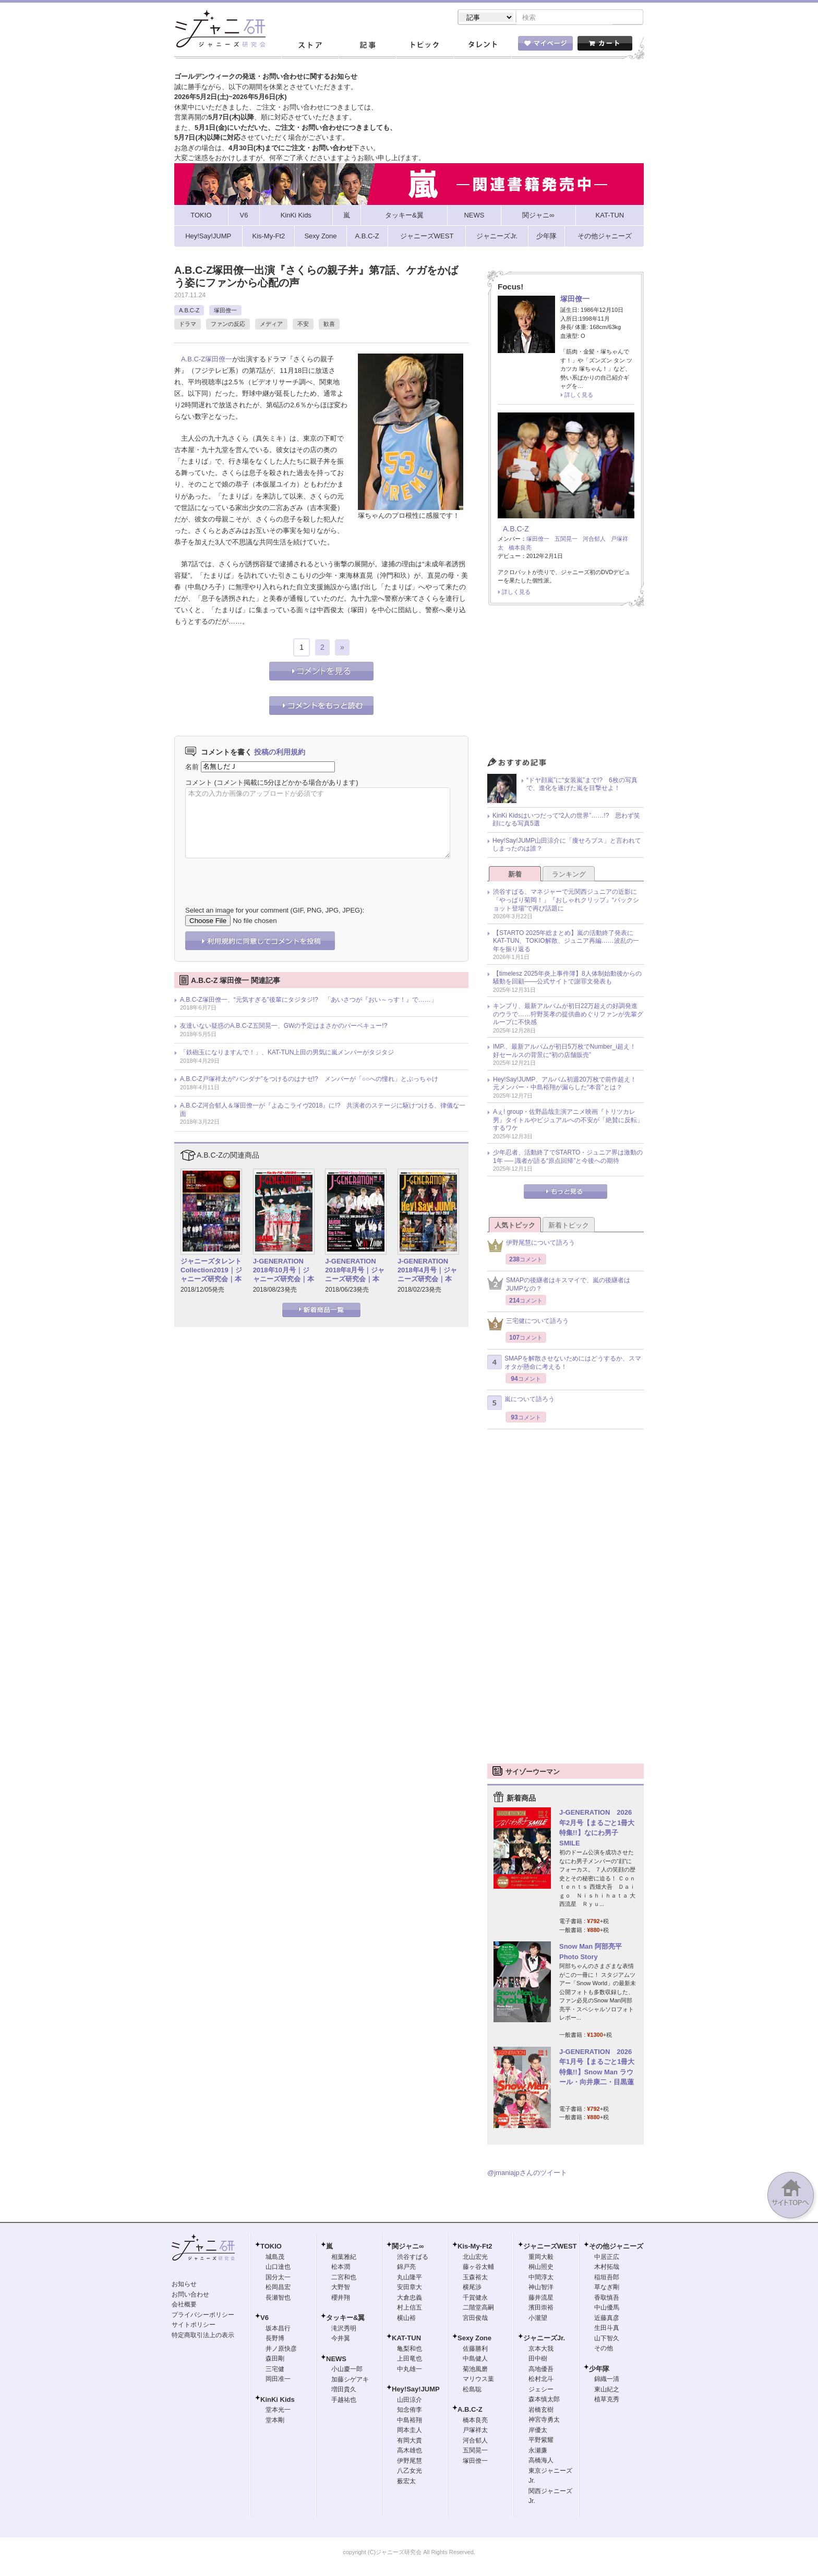 This screenshot has height=2576, width=818. What do you see at coordinates (347, 2370) in the screenshot?
I see `小山慶一郎` at bounding box center [347, 2370].